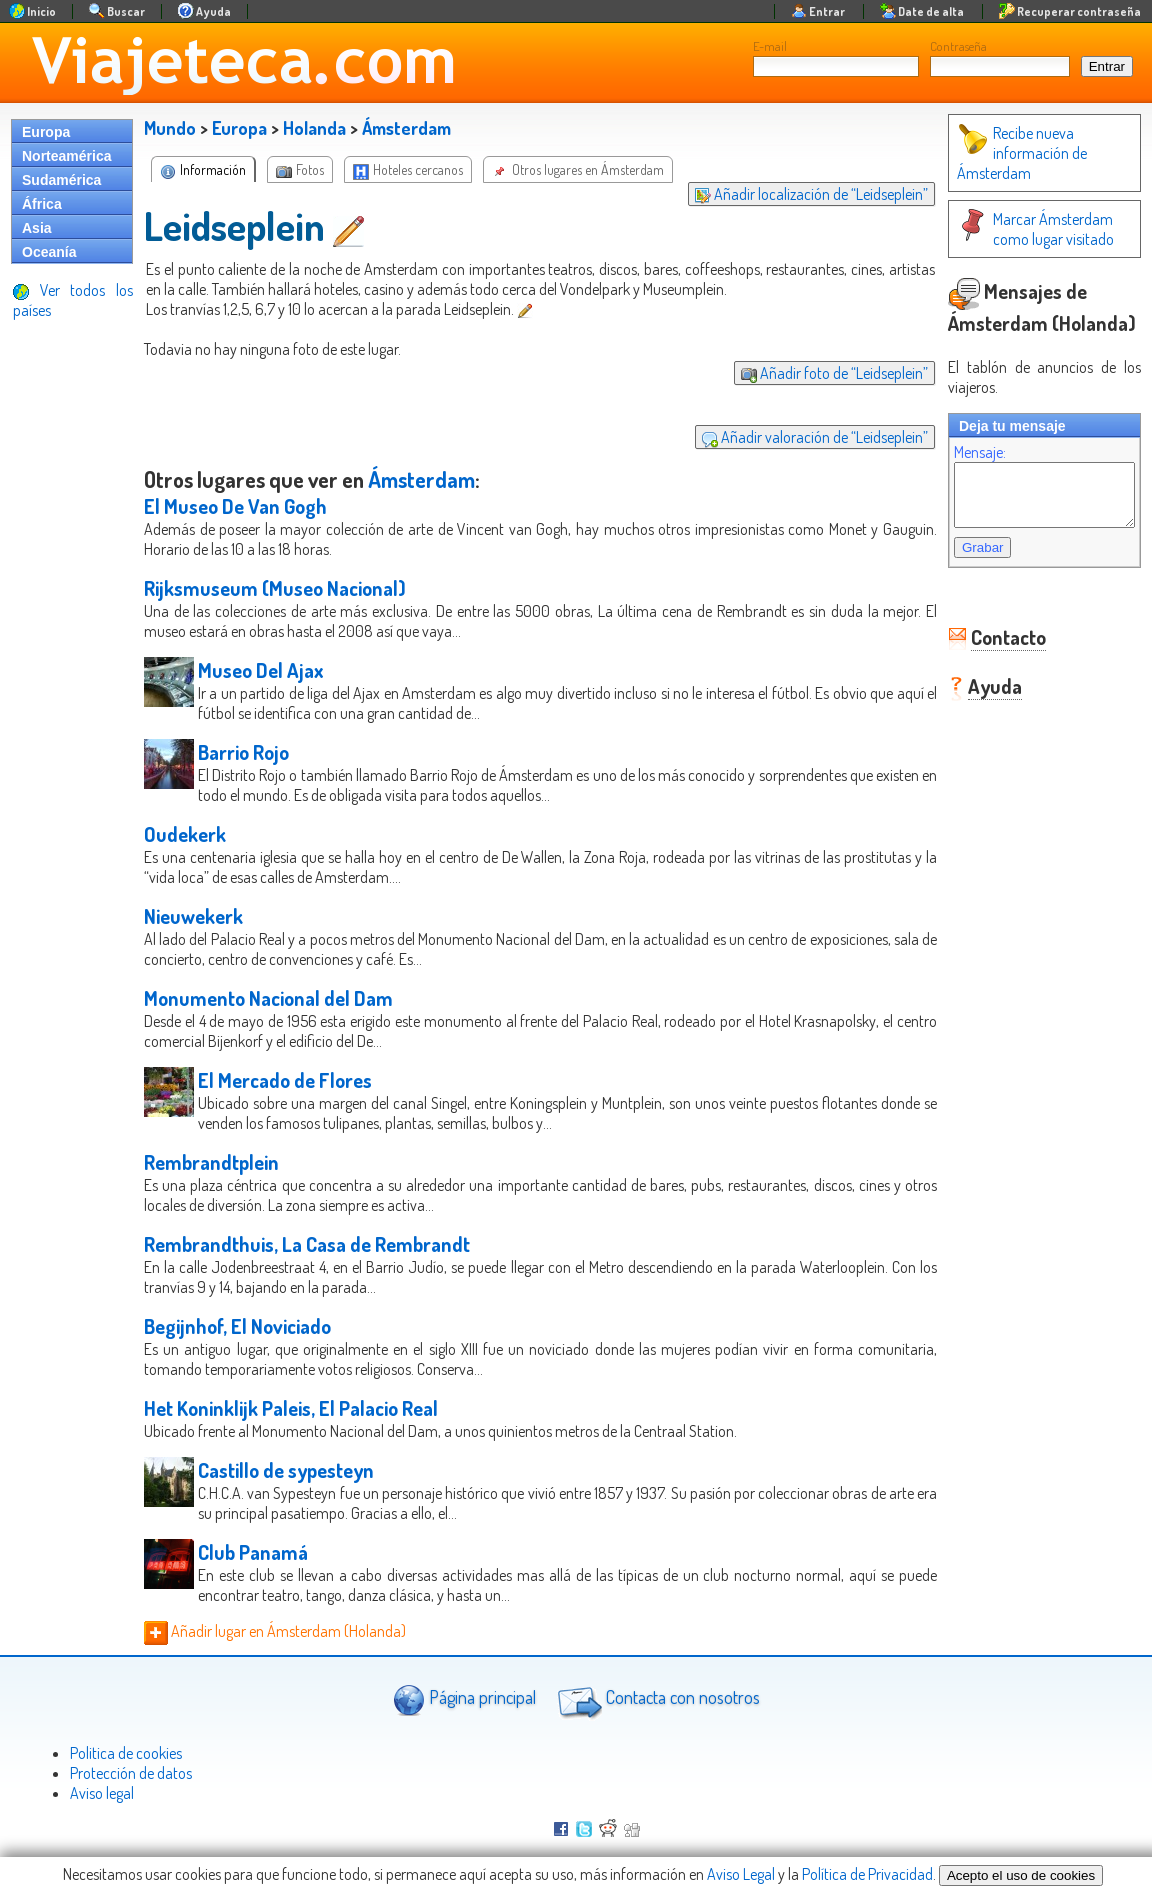  Describe the element at coordinates (37, 228) in the screenshot. I see `Asia` at that location.